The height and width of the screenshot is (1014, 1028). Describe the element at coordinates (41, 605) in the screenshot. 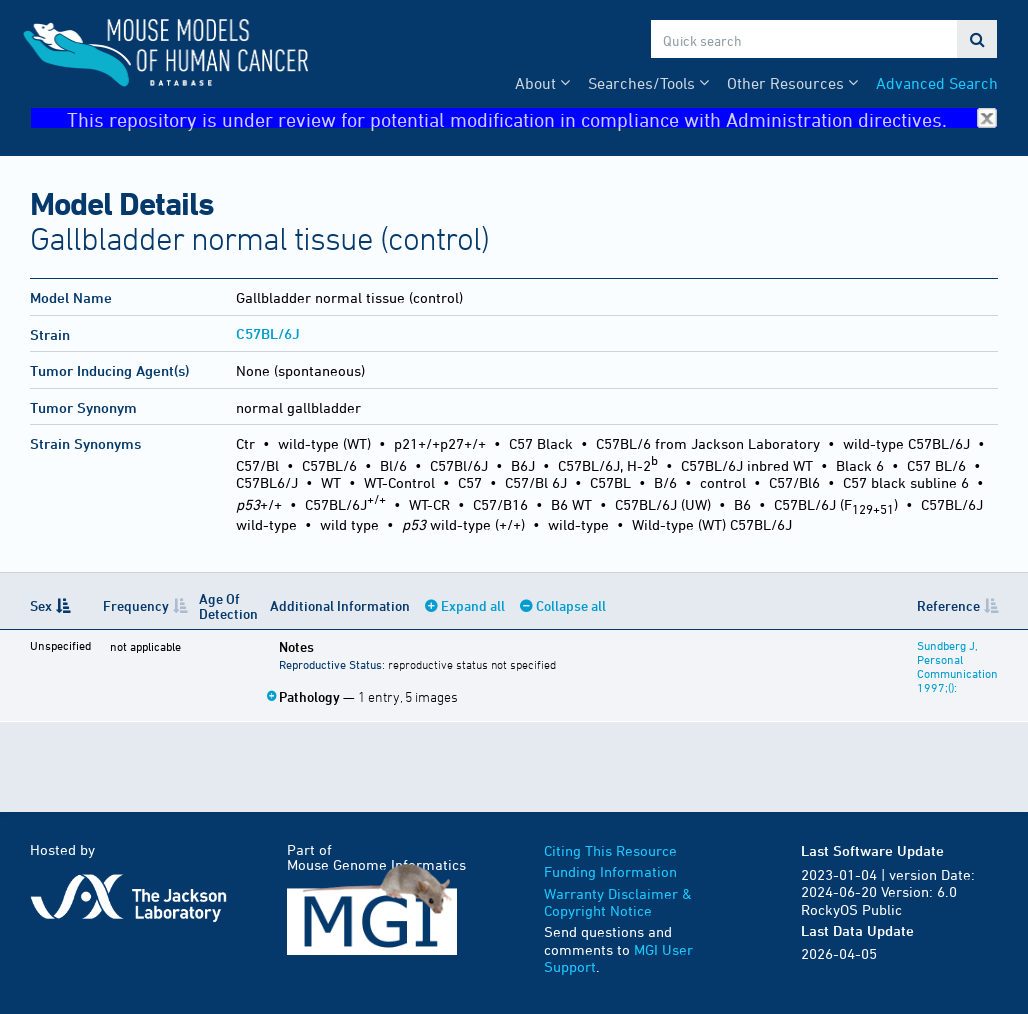

I see `Sex [Sex: activate to sort column descending]` at that location.